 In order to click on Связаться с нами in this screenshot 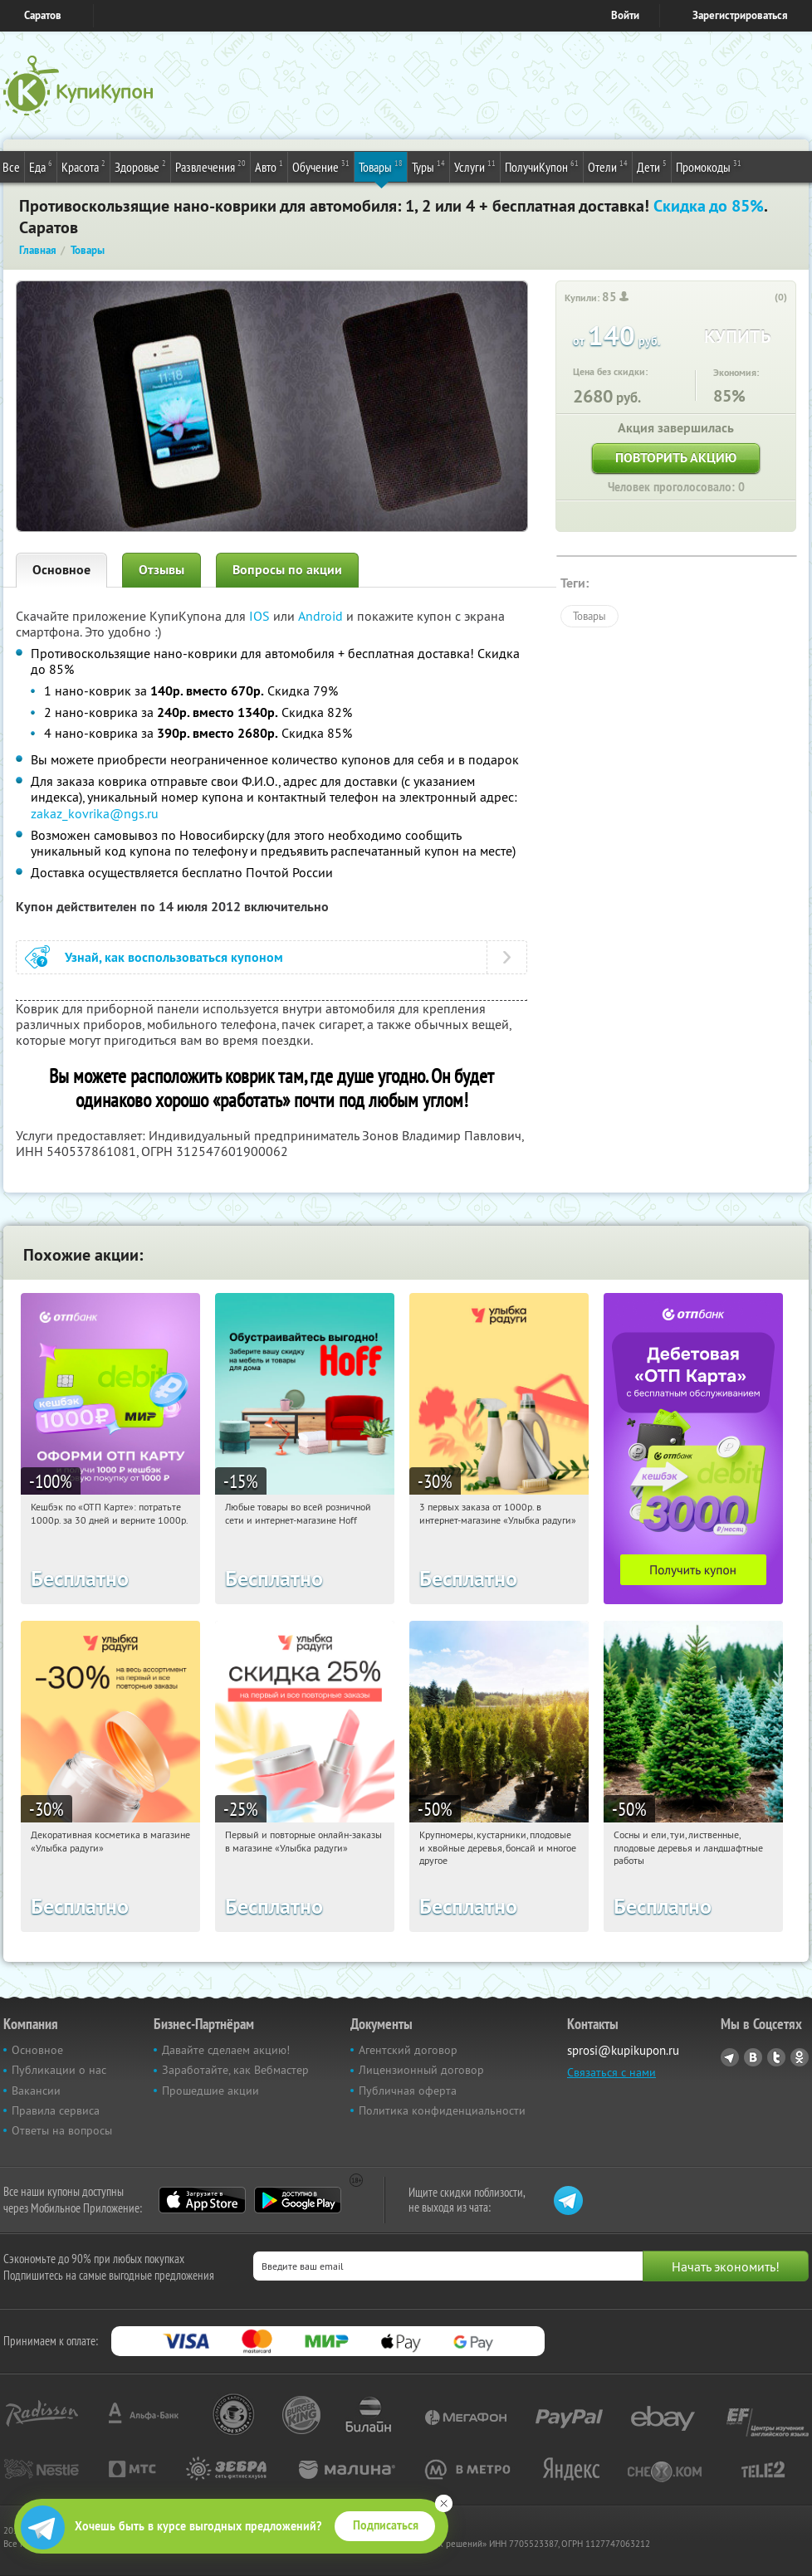, I will do `click(611, 2072)`.